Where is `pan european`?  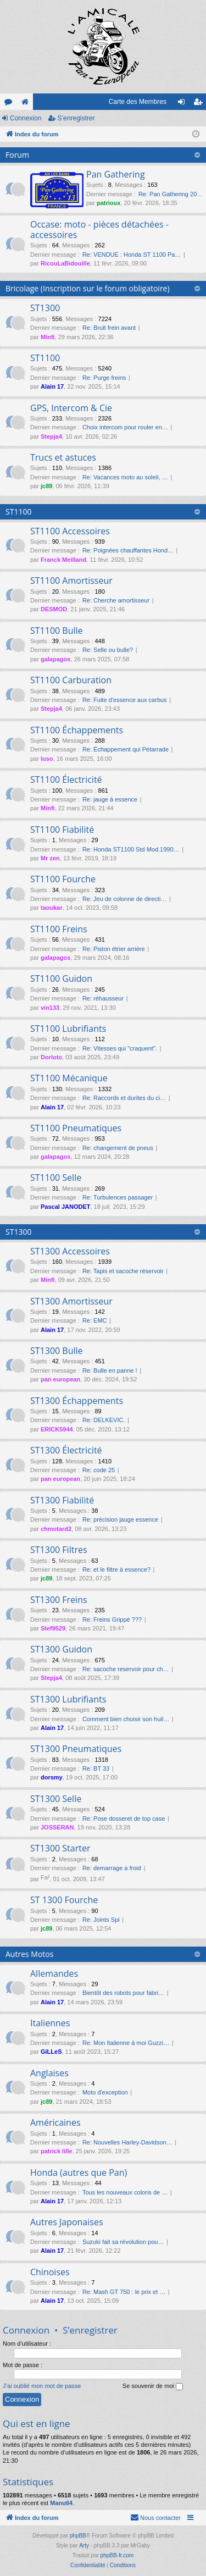 pan european is located at coordinates (60, 1379).